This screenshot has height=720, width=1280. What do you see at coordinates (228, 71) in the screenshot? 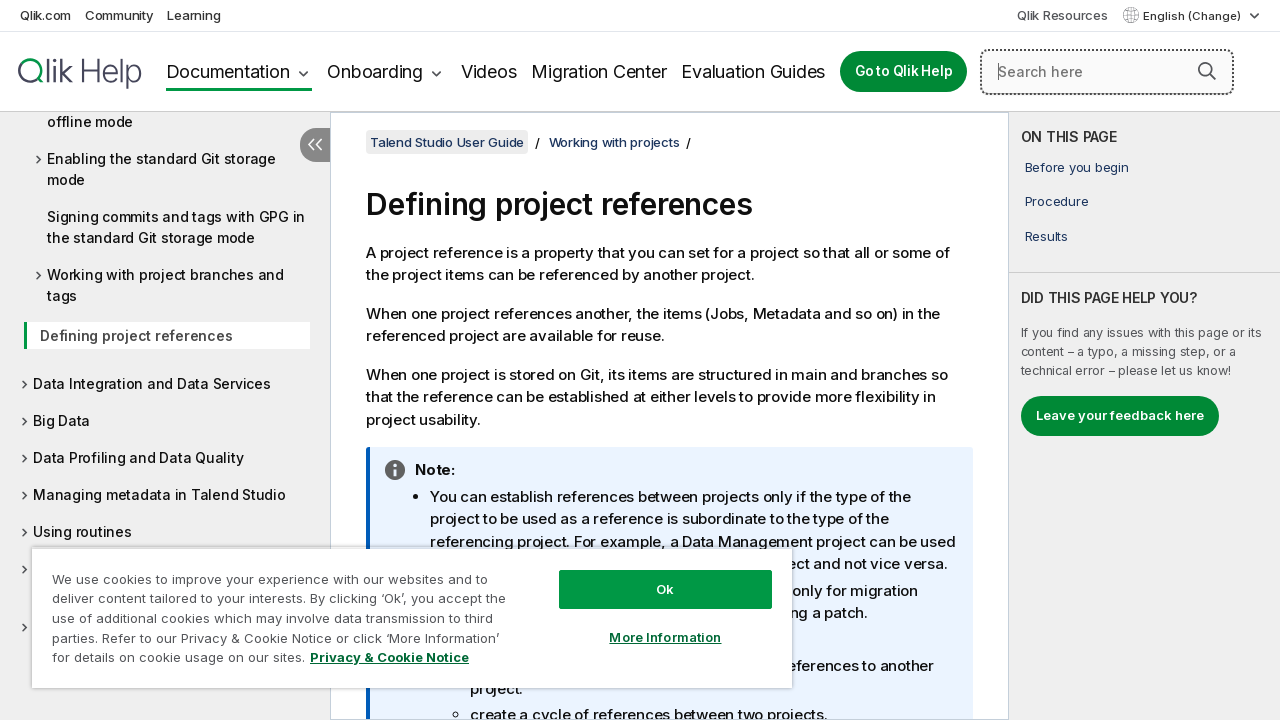
I see `Documentation` at bounding box center [228, 71].